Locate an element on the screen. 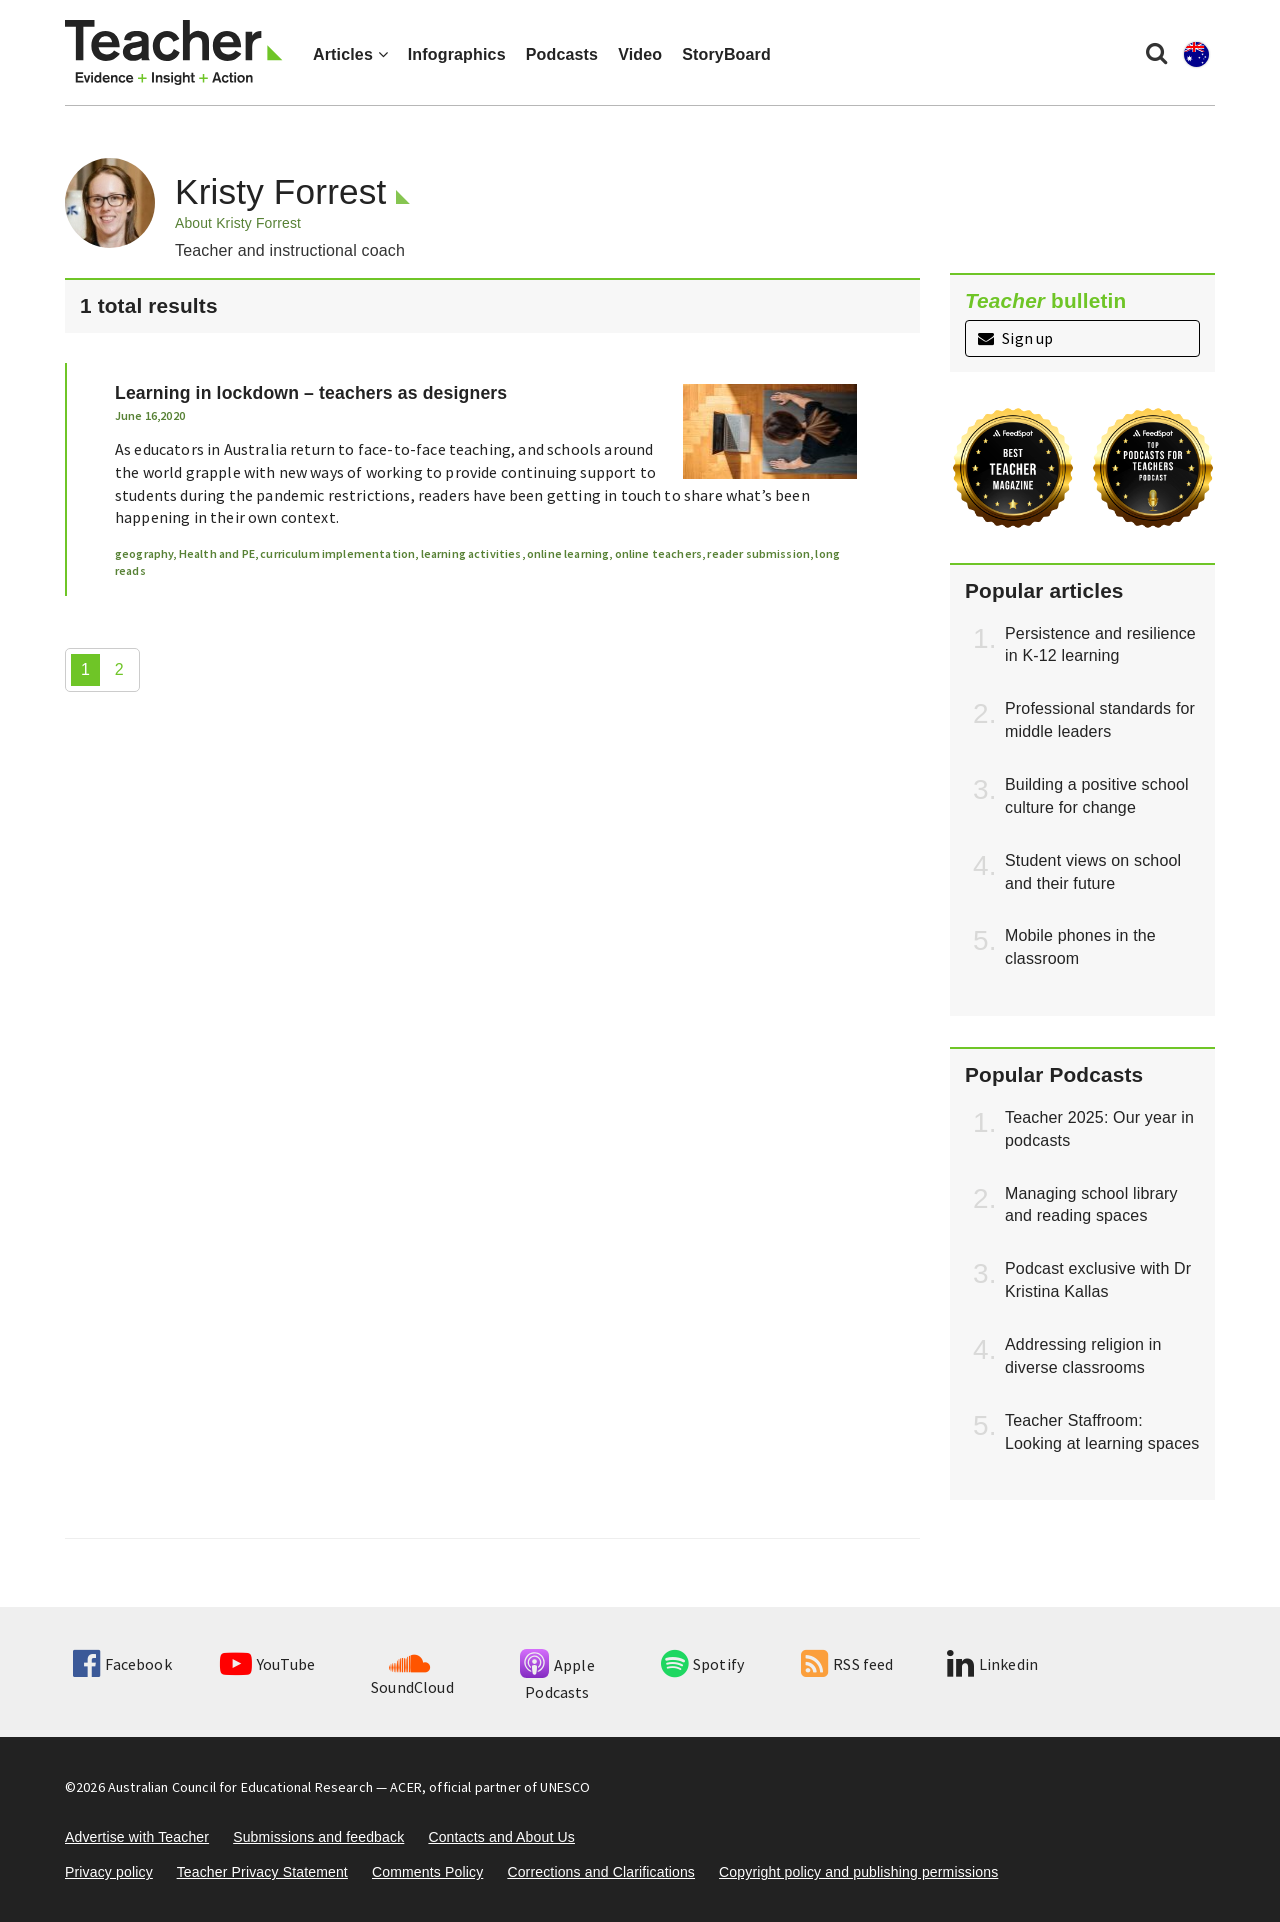 This screenshot has width=1280, height=1922. Copyright policy and publishing permissions is located at coordinates (858, 1872).